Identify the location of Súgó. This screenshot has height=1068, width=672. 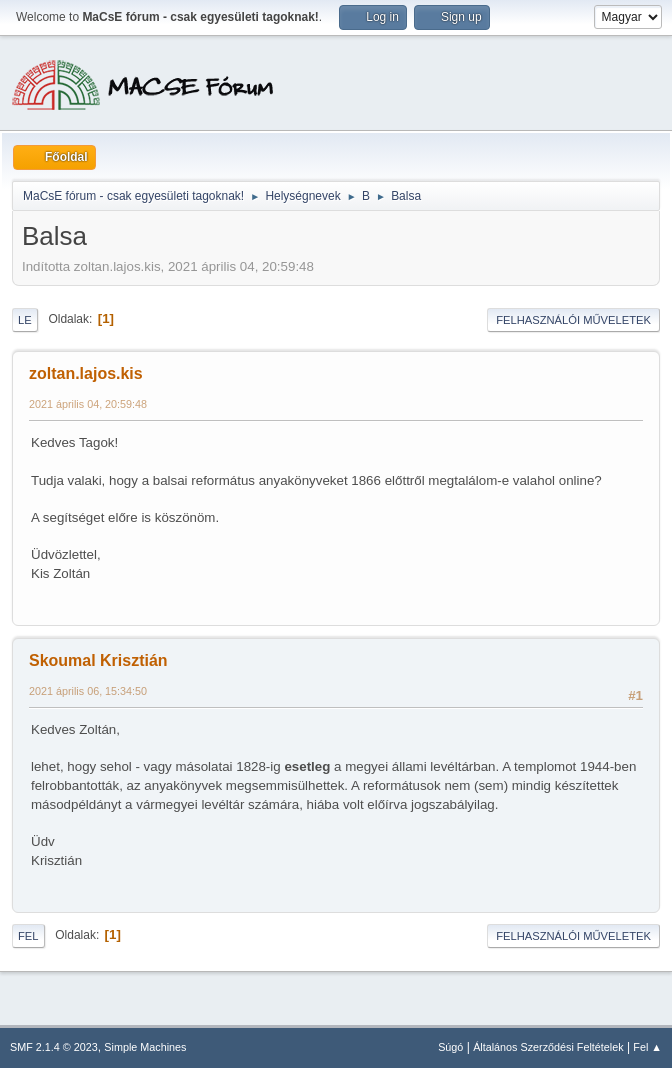
(450, 1047).